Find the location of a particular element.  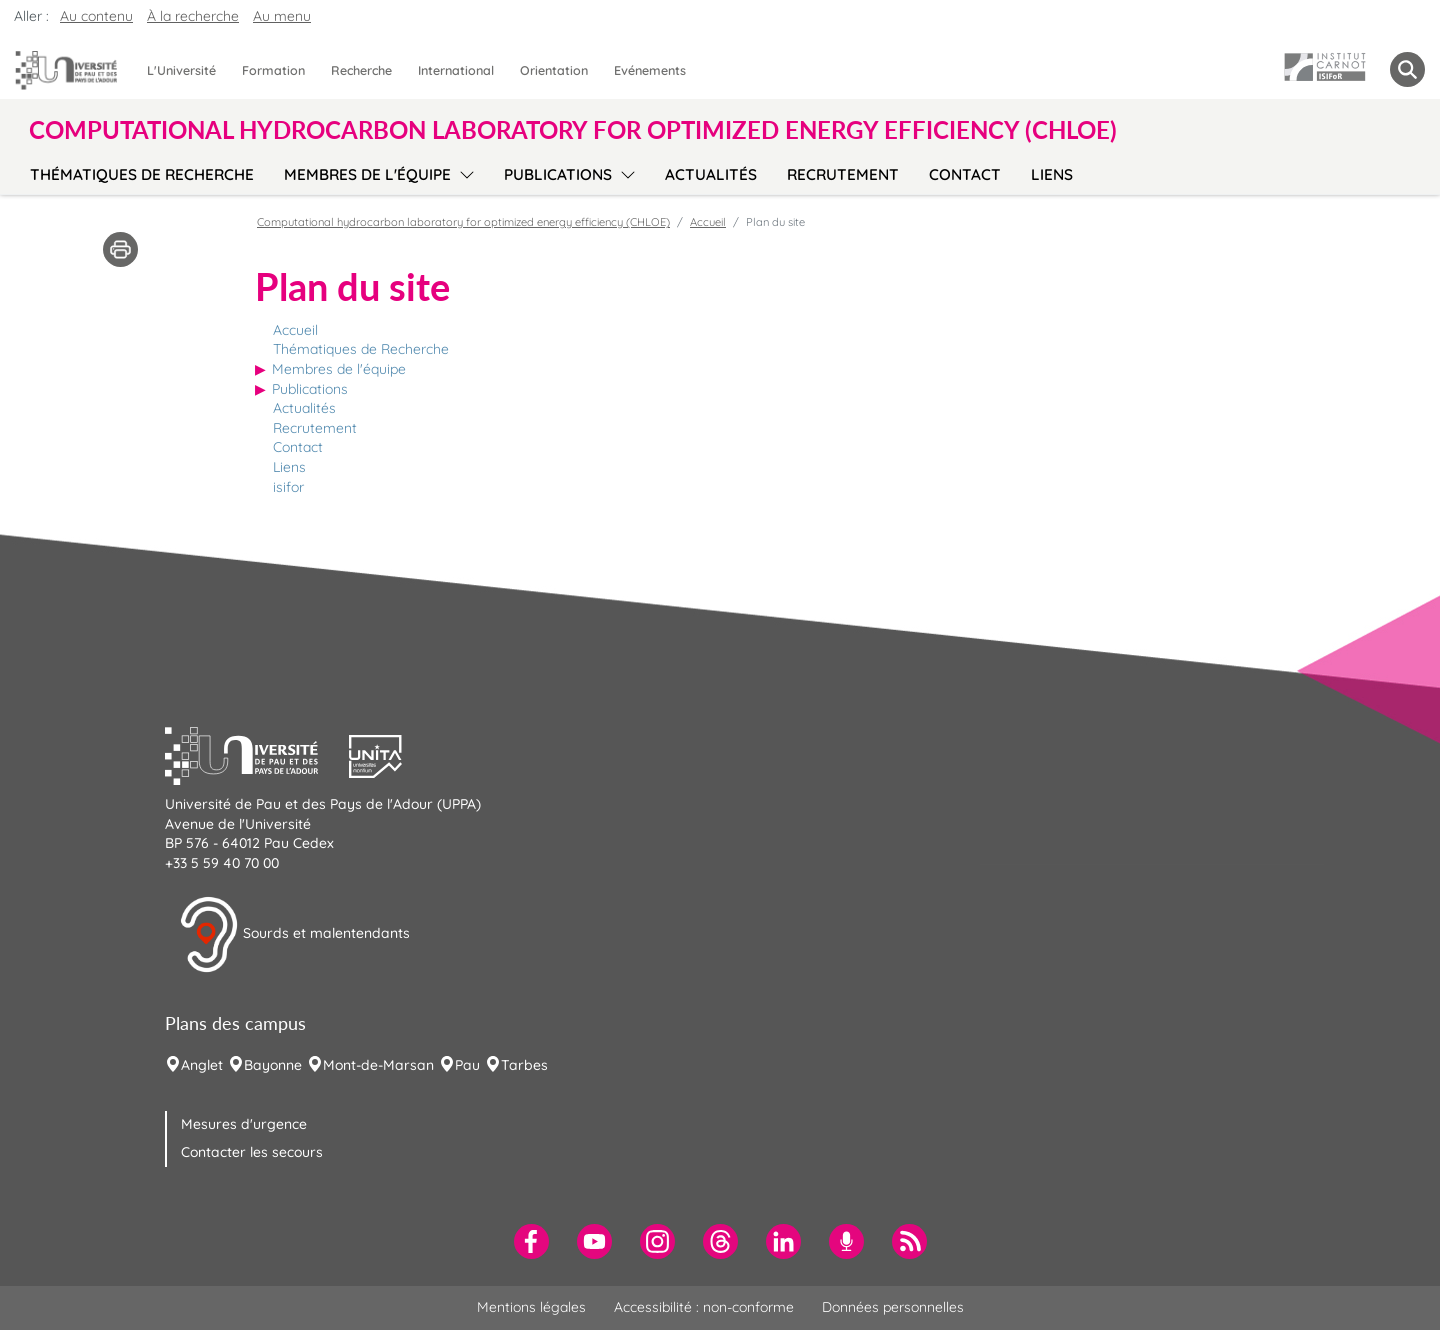

Tarbes [menuitem] is located at coordinates (524, 1065).